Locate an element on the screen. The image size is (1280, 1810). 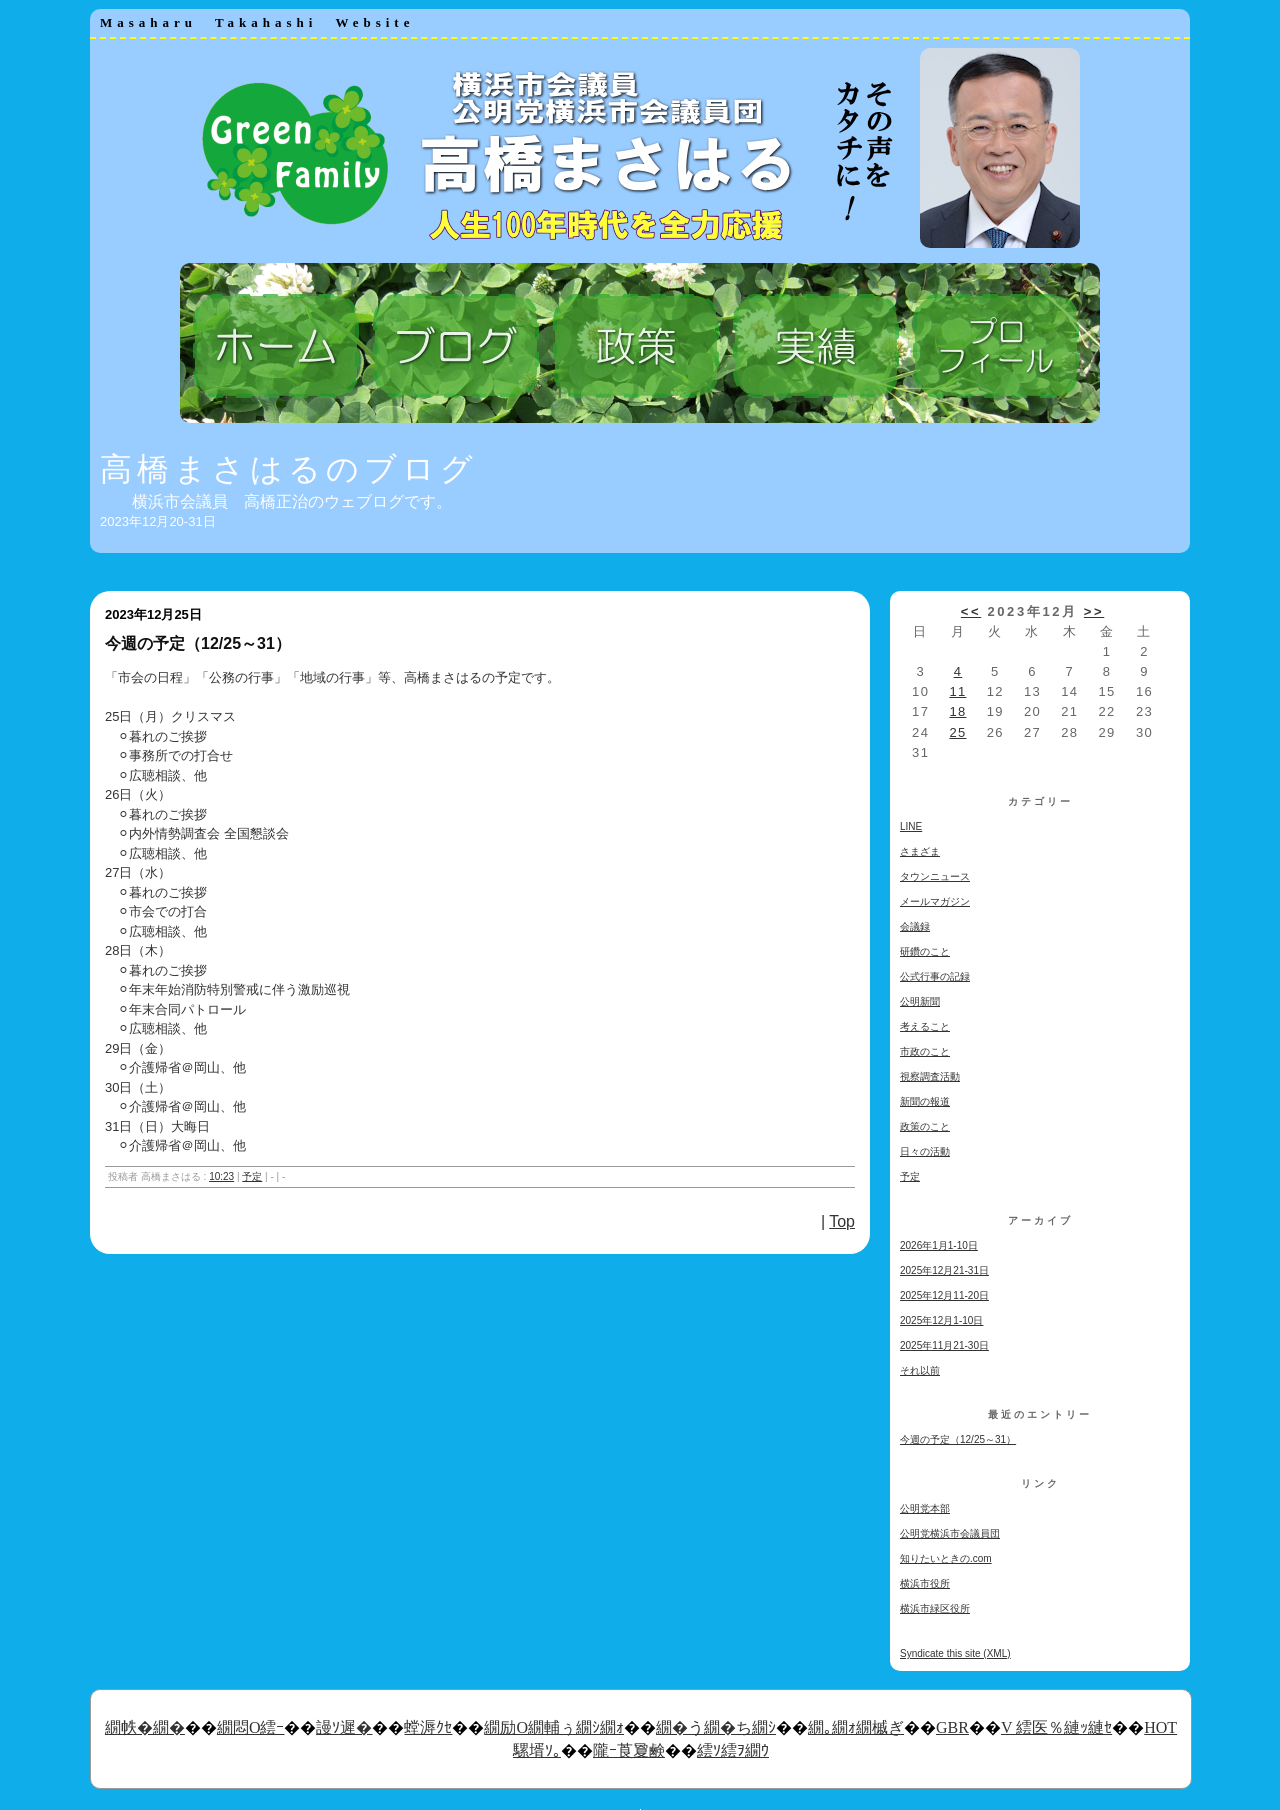
知りたいときの.com is located at coordinates (946, 1558).